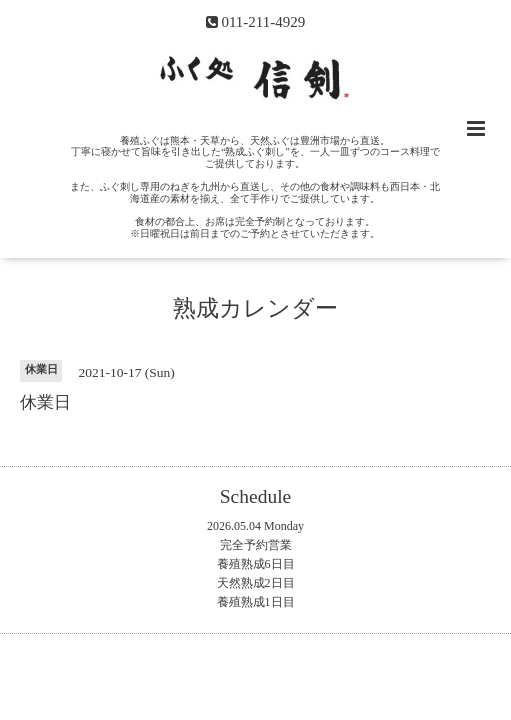 This screenshot has height=720, width=511. Describe the element at coordinates (256, 564) in the screenshot. I see `養殖熟成6日目` at that location.